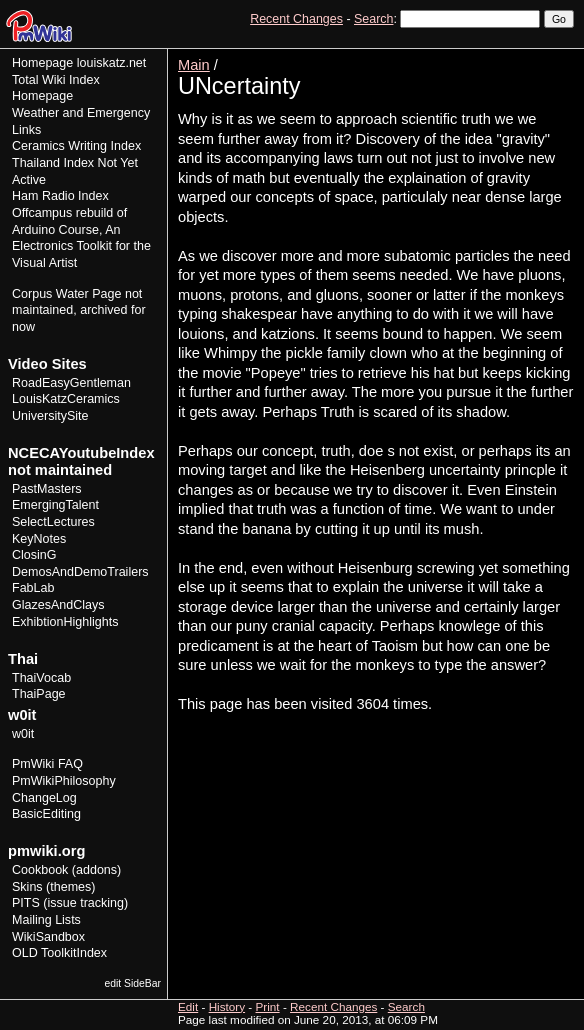  What do you see at coordinates (46, 814) in the screenshot?
I see `BasicEditing` at bounding box center [46, 814].